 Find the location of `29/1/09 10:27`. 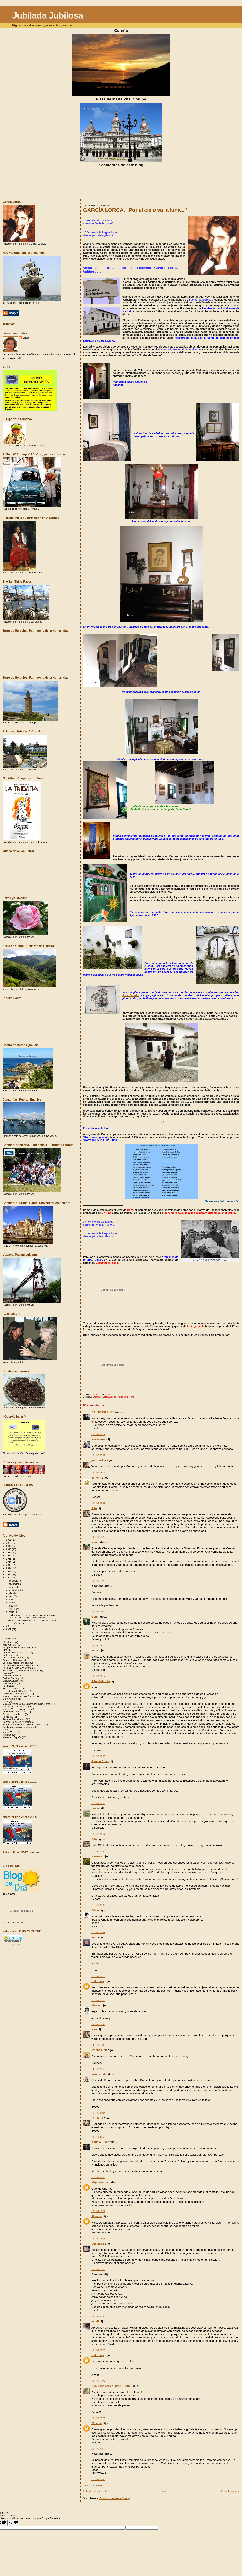

29/1/09 10:27 is located at coordinates (98, 2381).